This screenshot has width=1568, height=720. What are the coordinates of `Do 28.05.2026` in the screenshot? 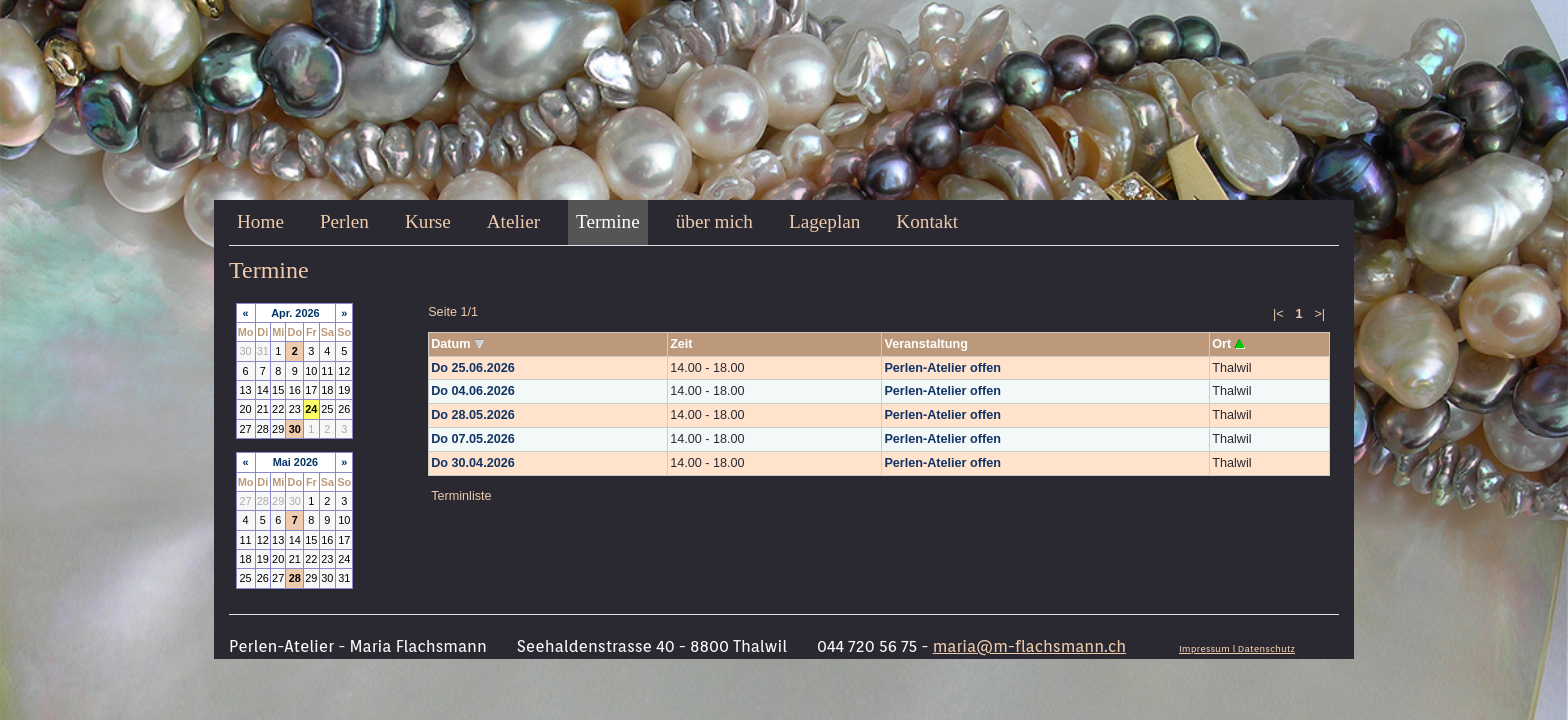 It's located at (473, 415).